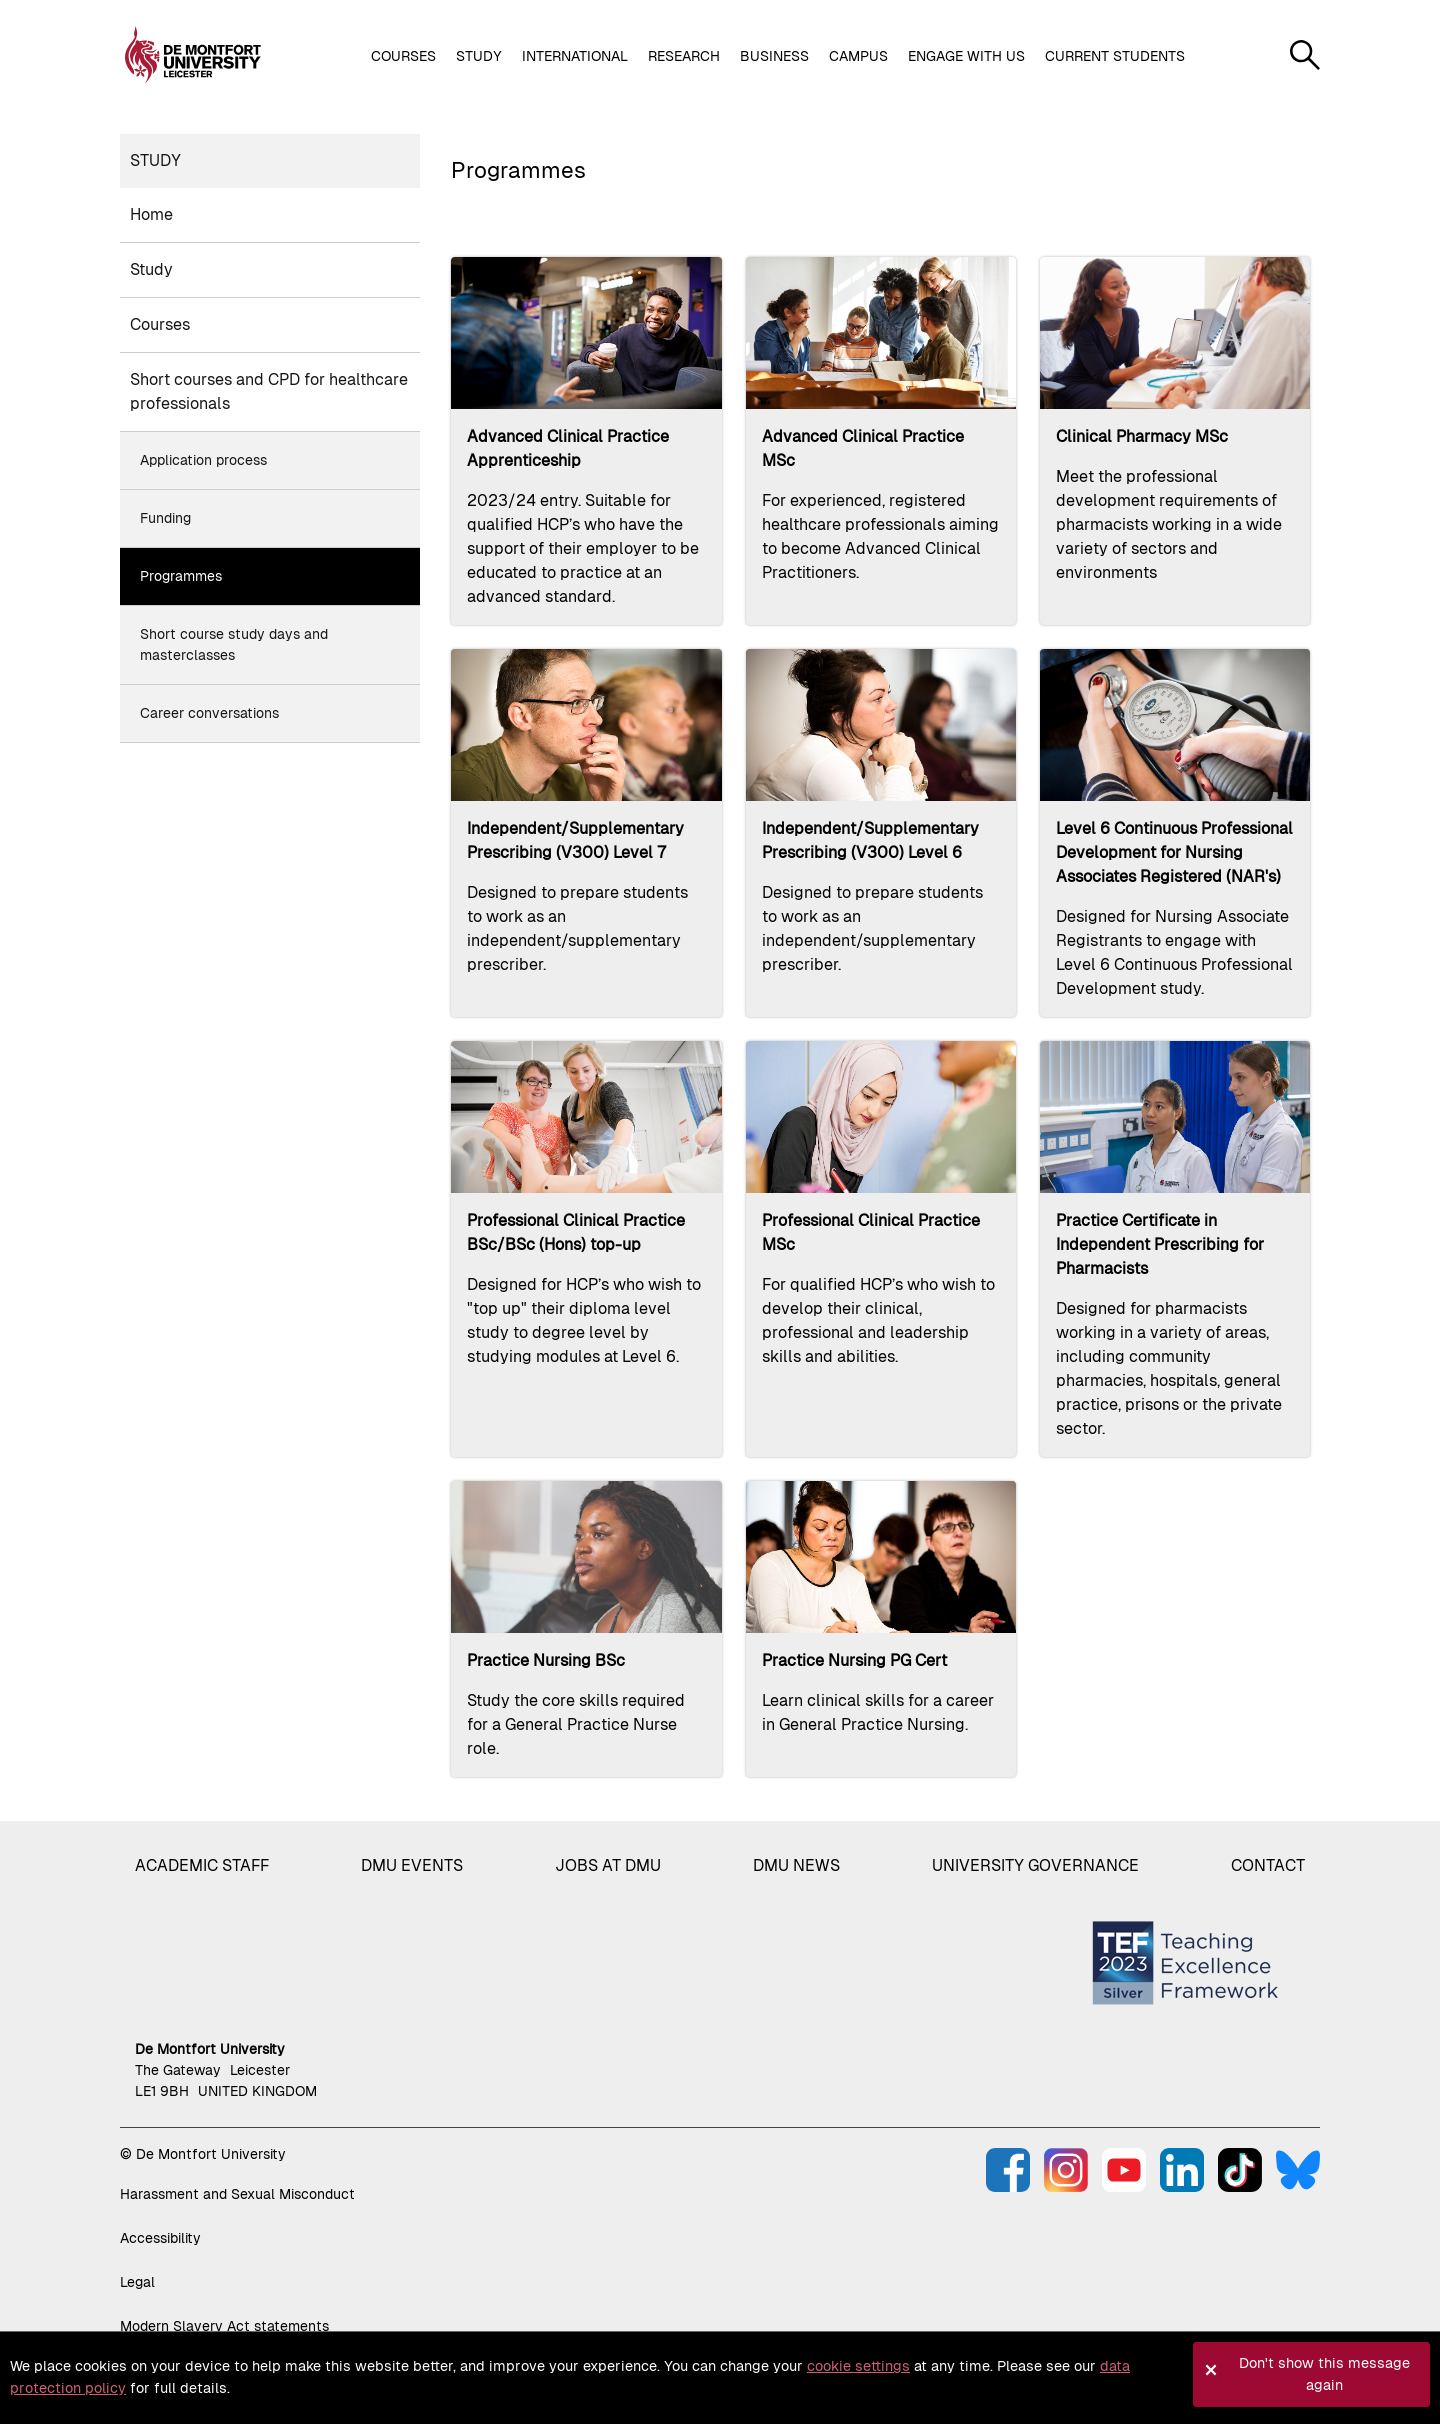 The image size is (1440, 2424). I want to click on Short course study days and masterclasses, so click(234, 644).